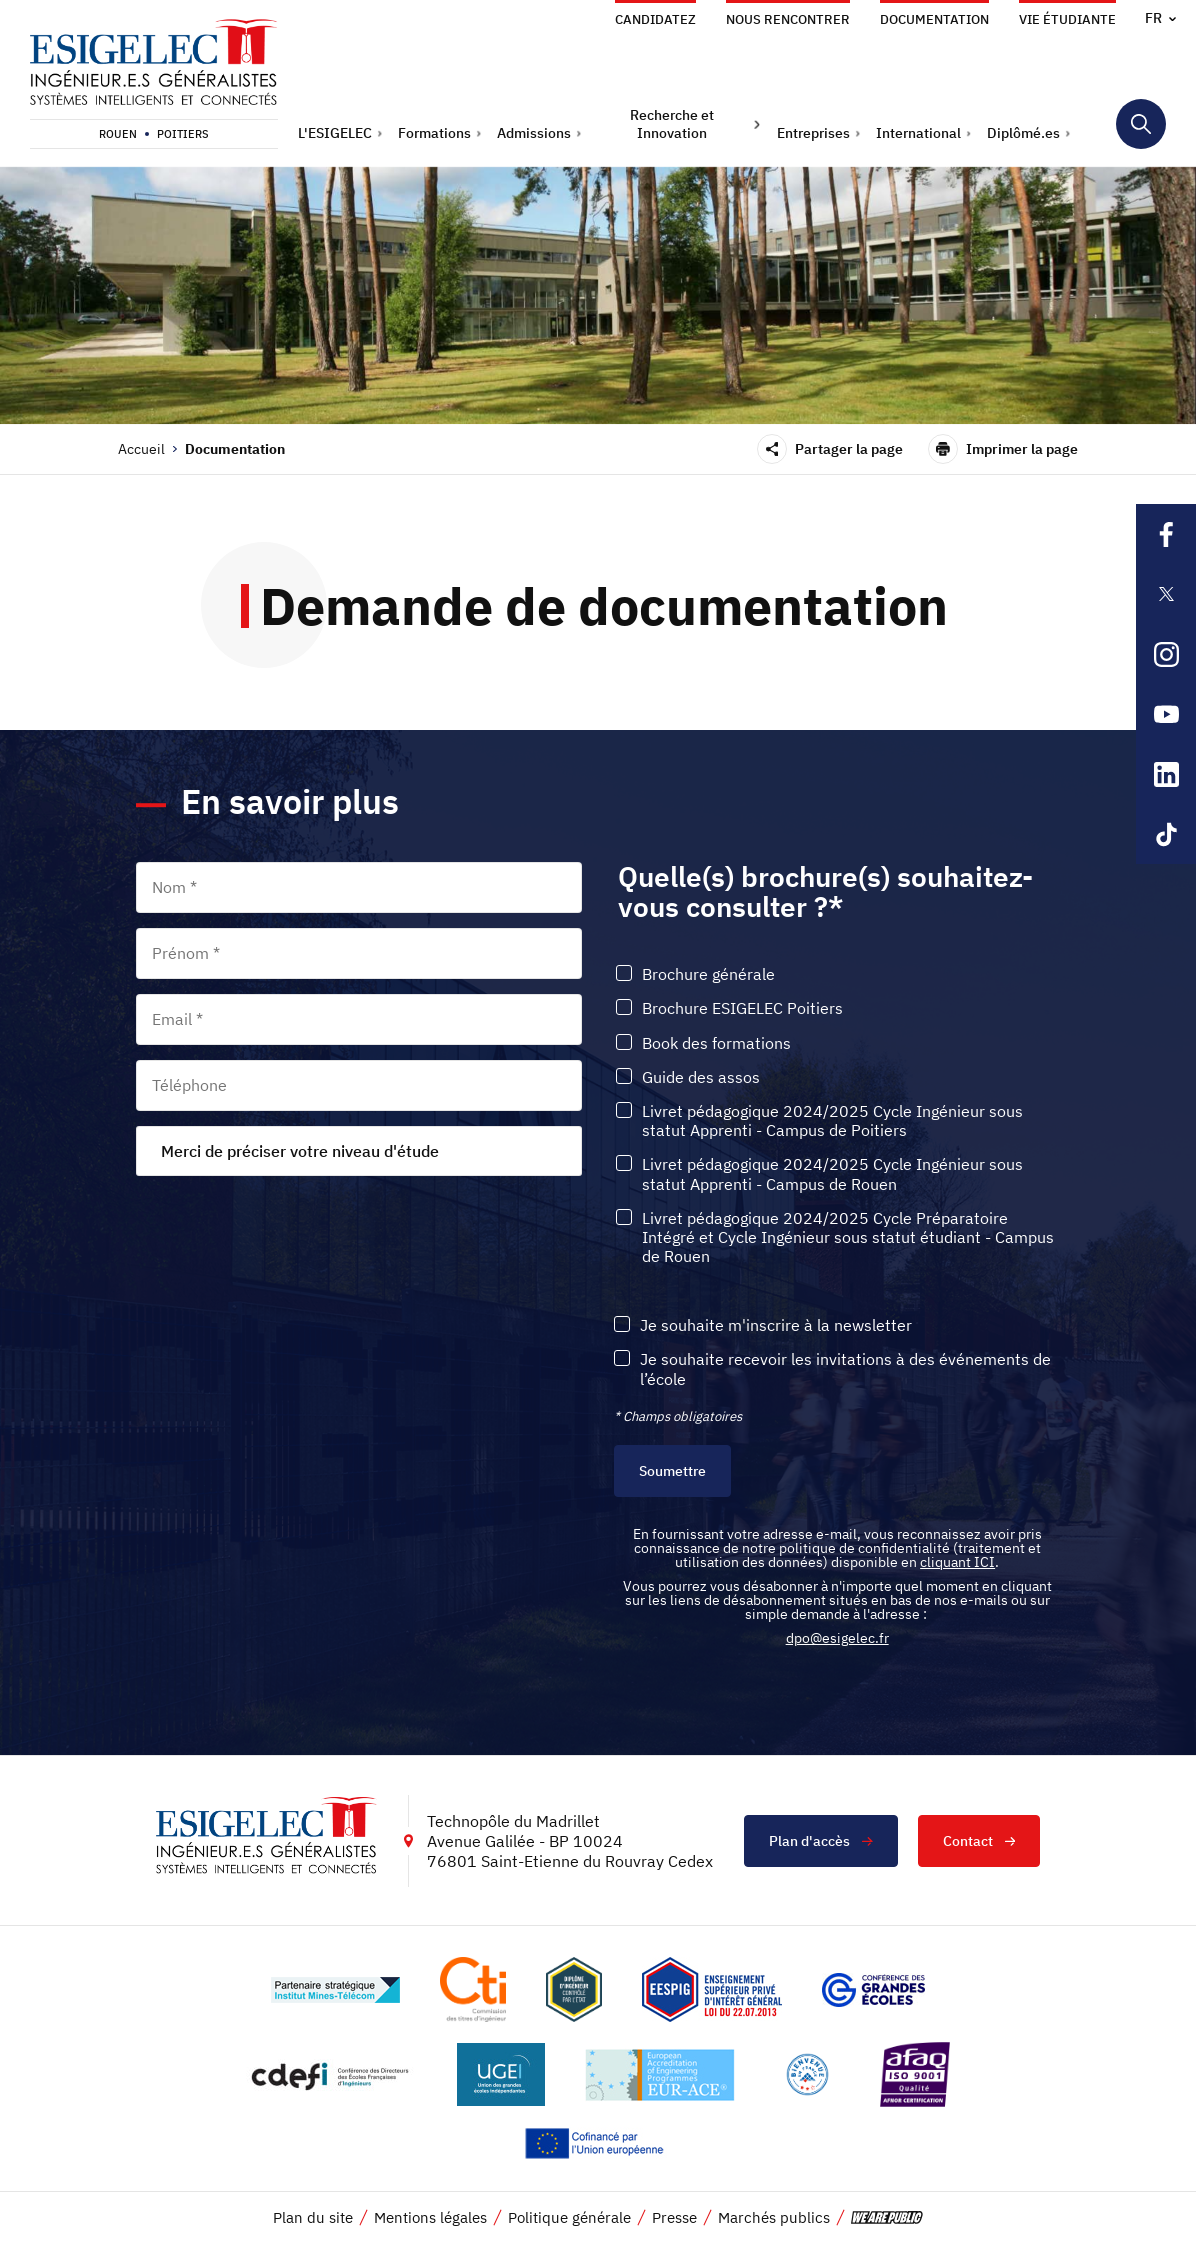  Describe the element at coordinates (742, 1008) in the screenshot. I see `Brochure ESIGELEC Poitiers` at that location.